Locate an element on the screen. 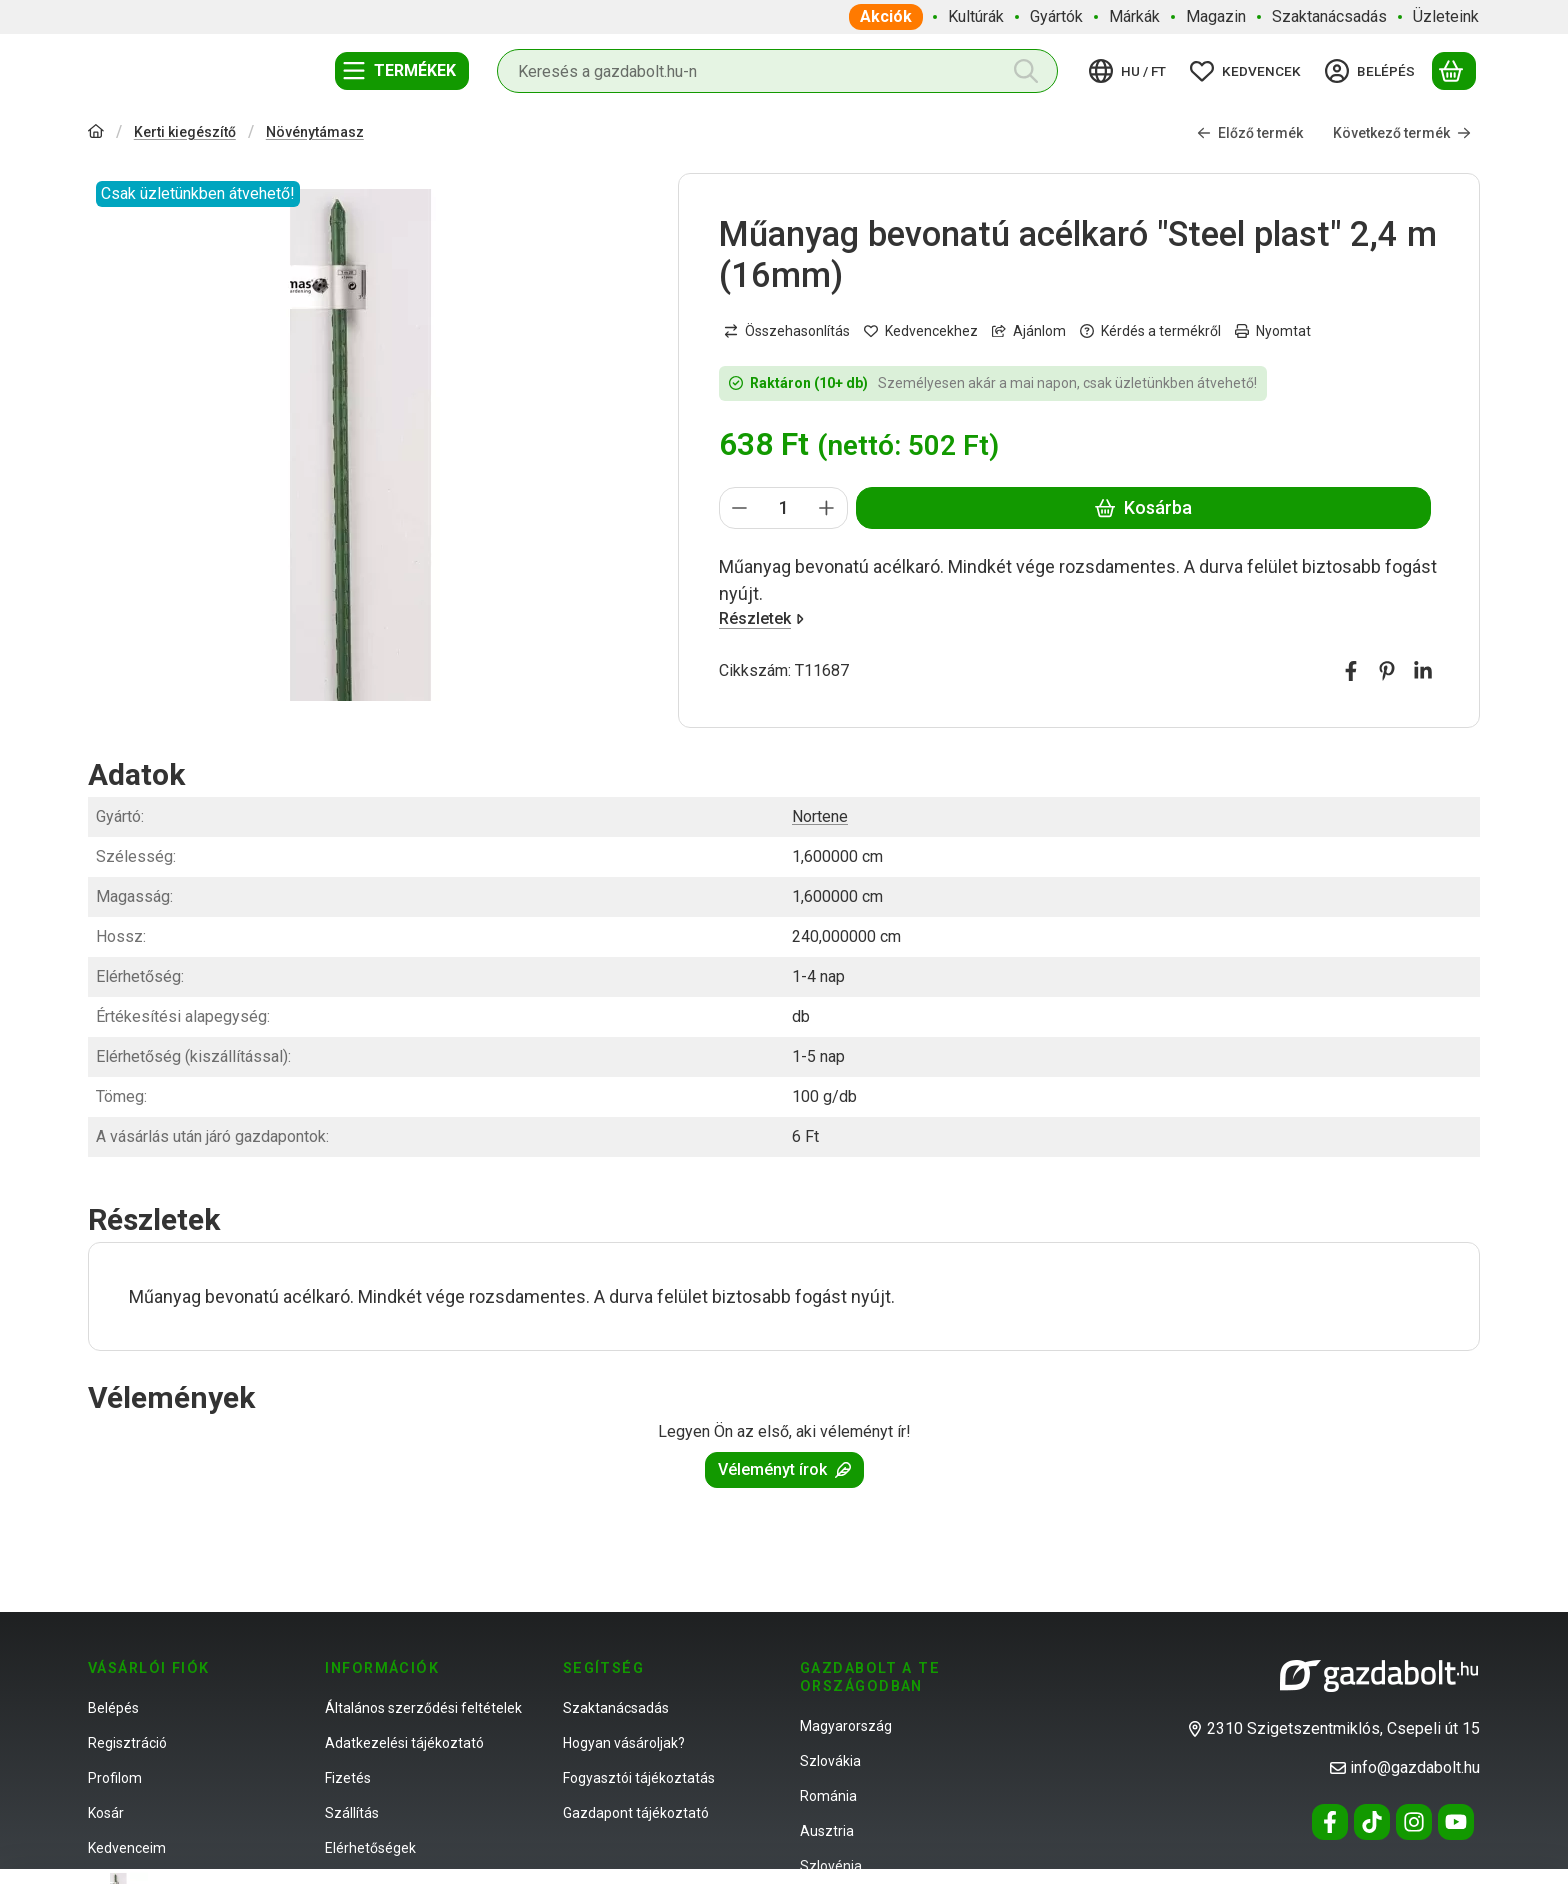 This screenshot has height=1884, width=1568. Következő termék is located at coordinates (1402, 132).